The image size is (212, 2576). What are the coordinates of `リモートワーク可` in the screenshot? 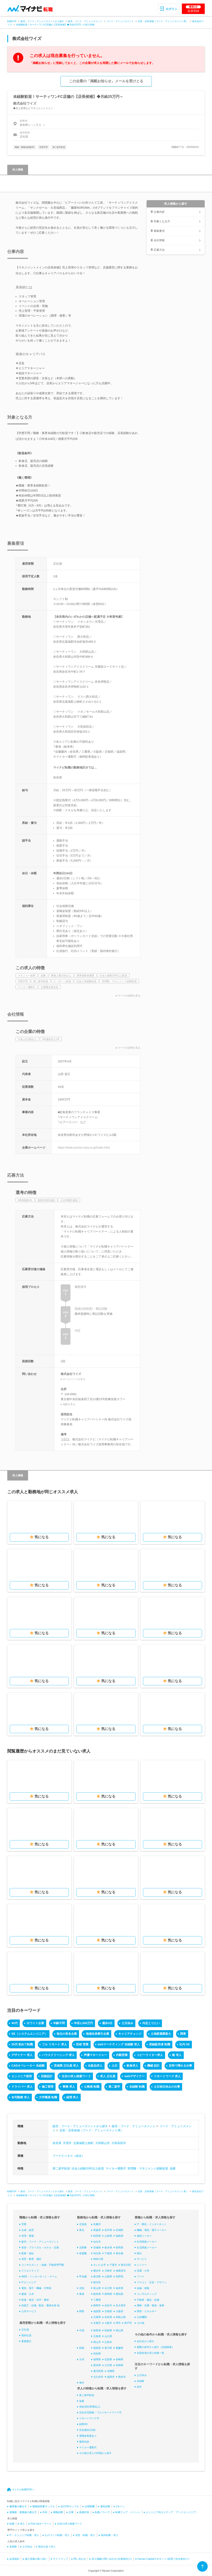 It's located at (89, 2418).